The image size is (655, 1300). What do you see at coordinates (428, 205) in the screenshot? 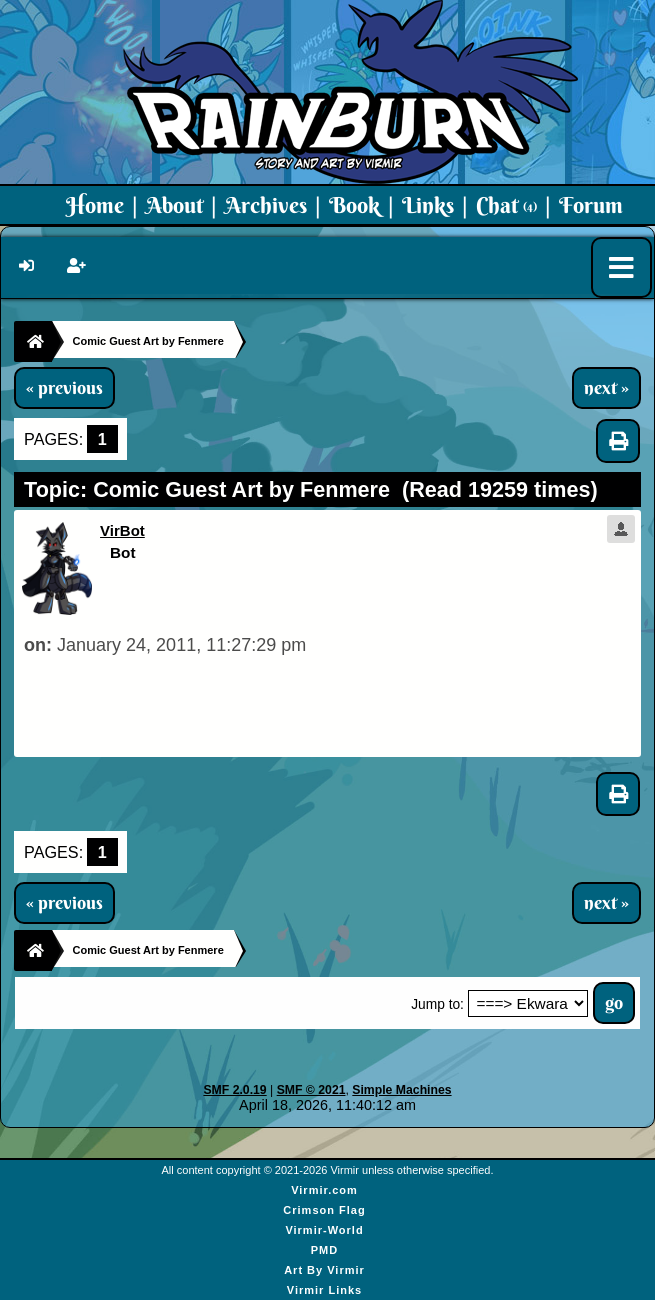
I see `Links` at bounding box center [428, 205].